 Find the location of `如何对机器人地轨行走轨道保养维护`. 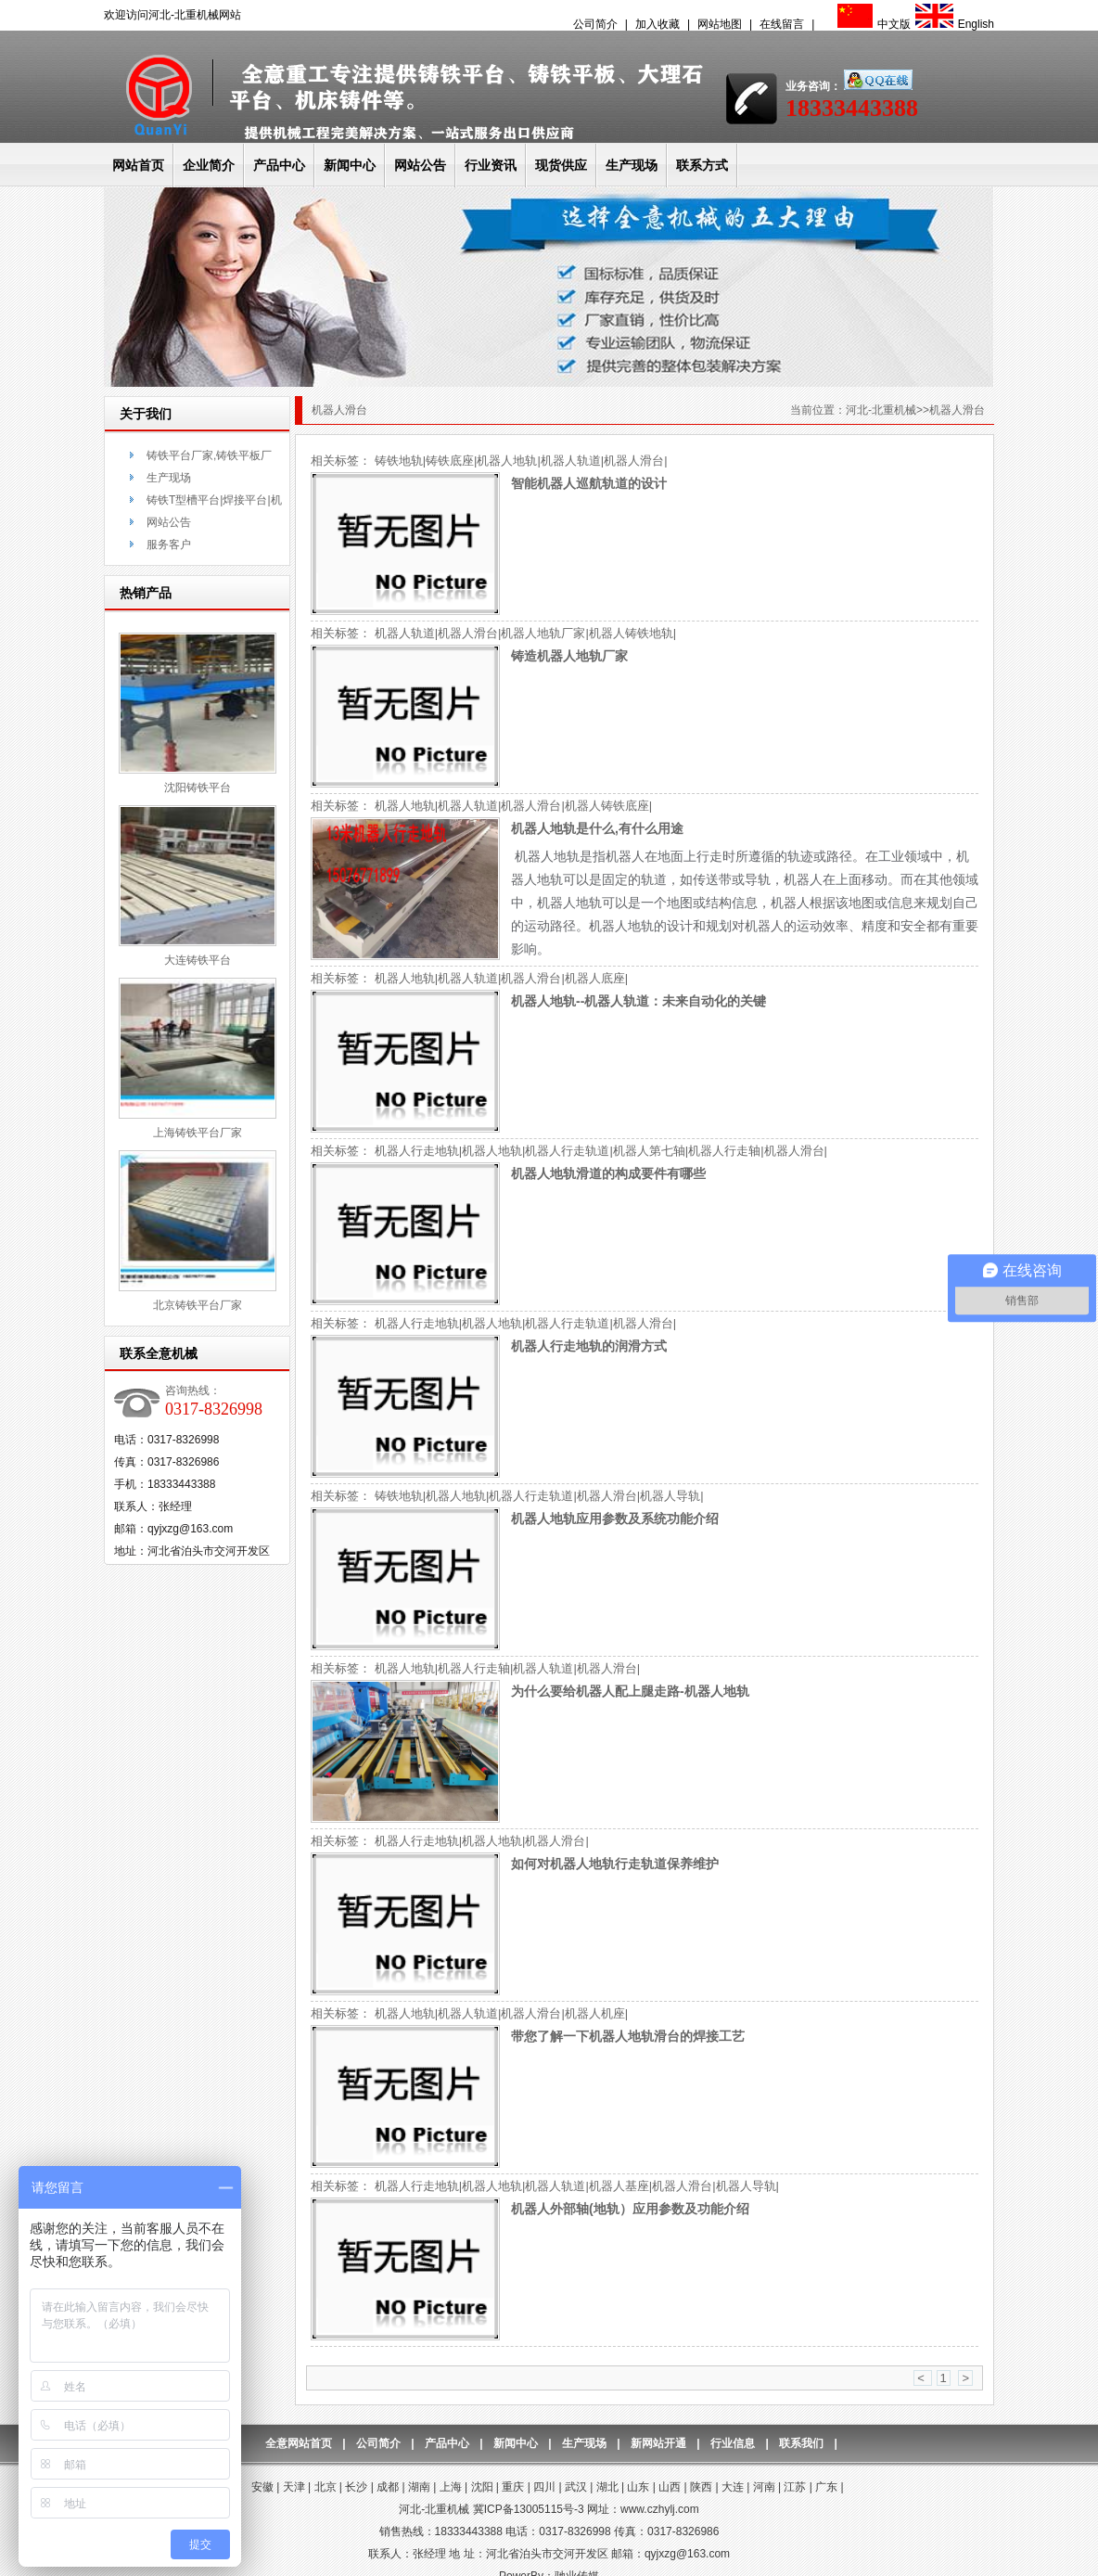

如何对机器人地轨行走轨道保养维护 is located at coordinates (615, 1863).